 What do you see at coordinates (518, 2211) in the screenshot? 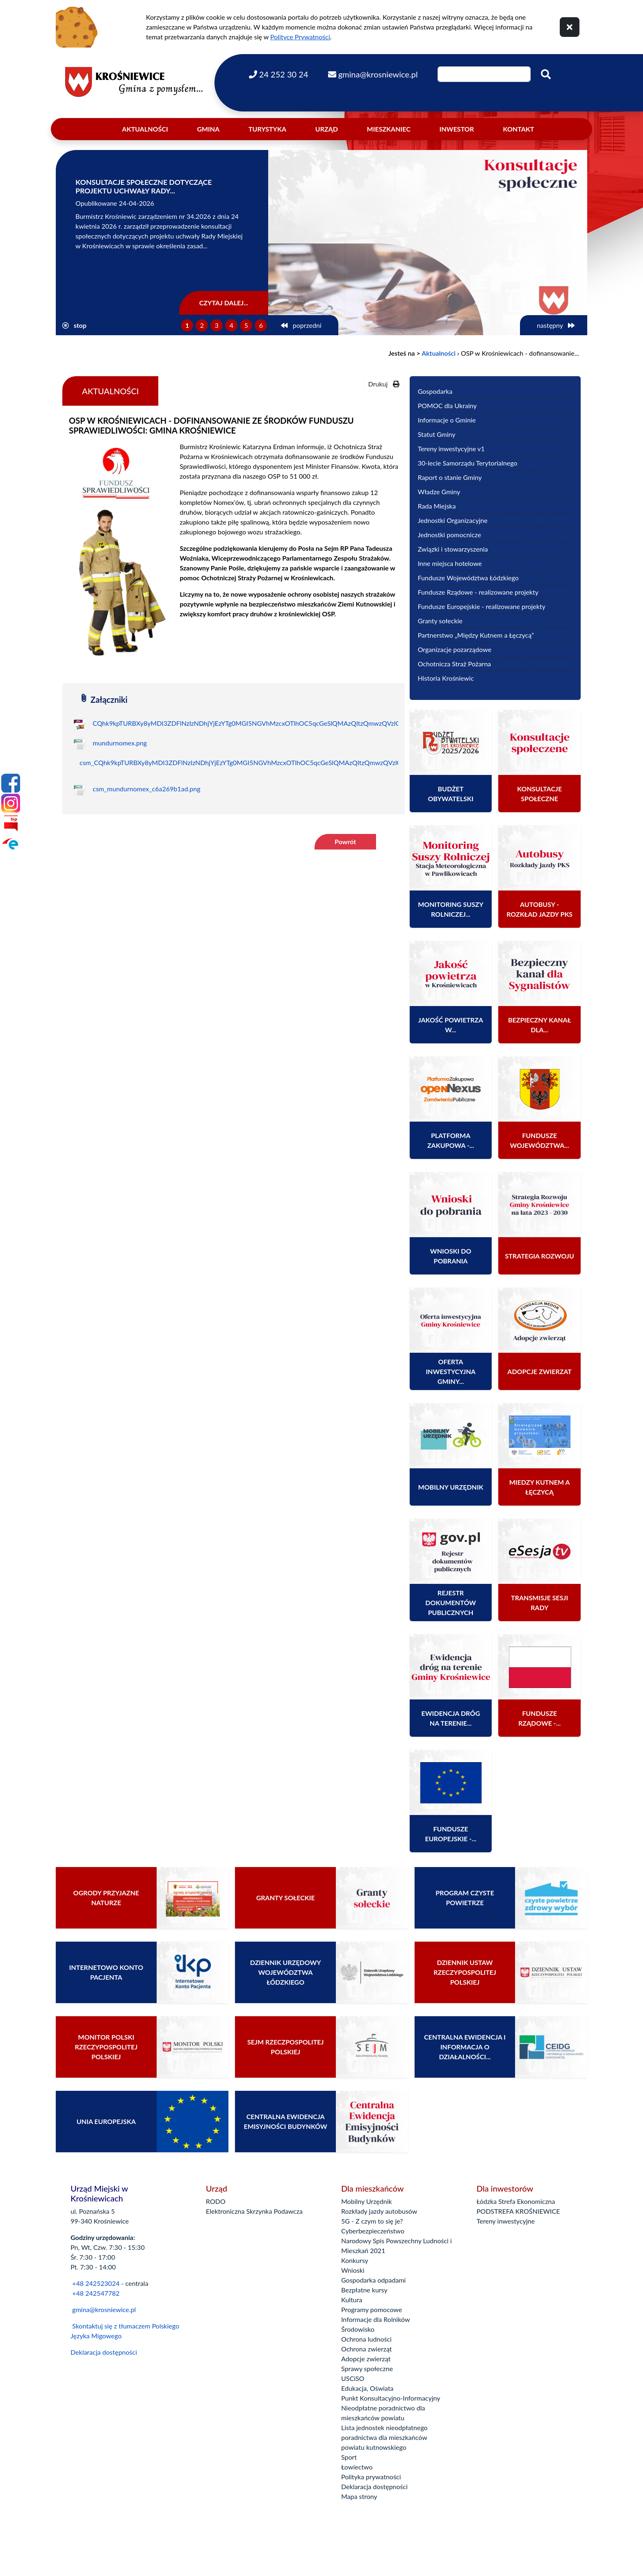
I see `PODSTREFA KROŚNIEWICE` at bounding box center [518, 2211].